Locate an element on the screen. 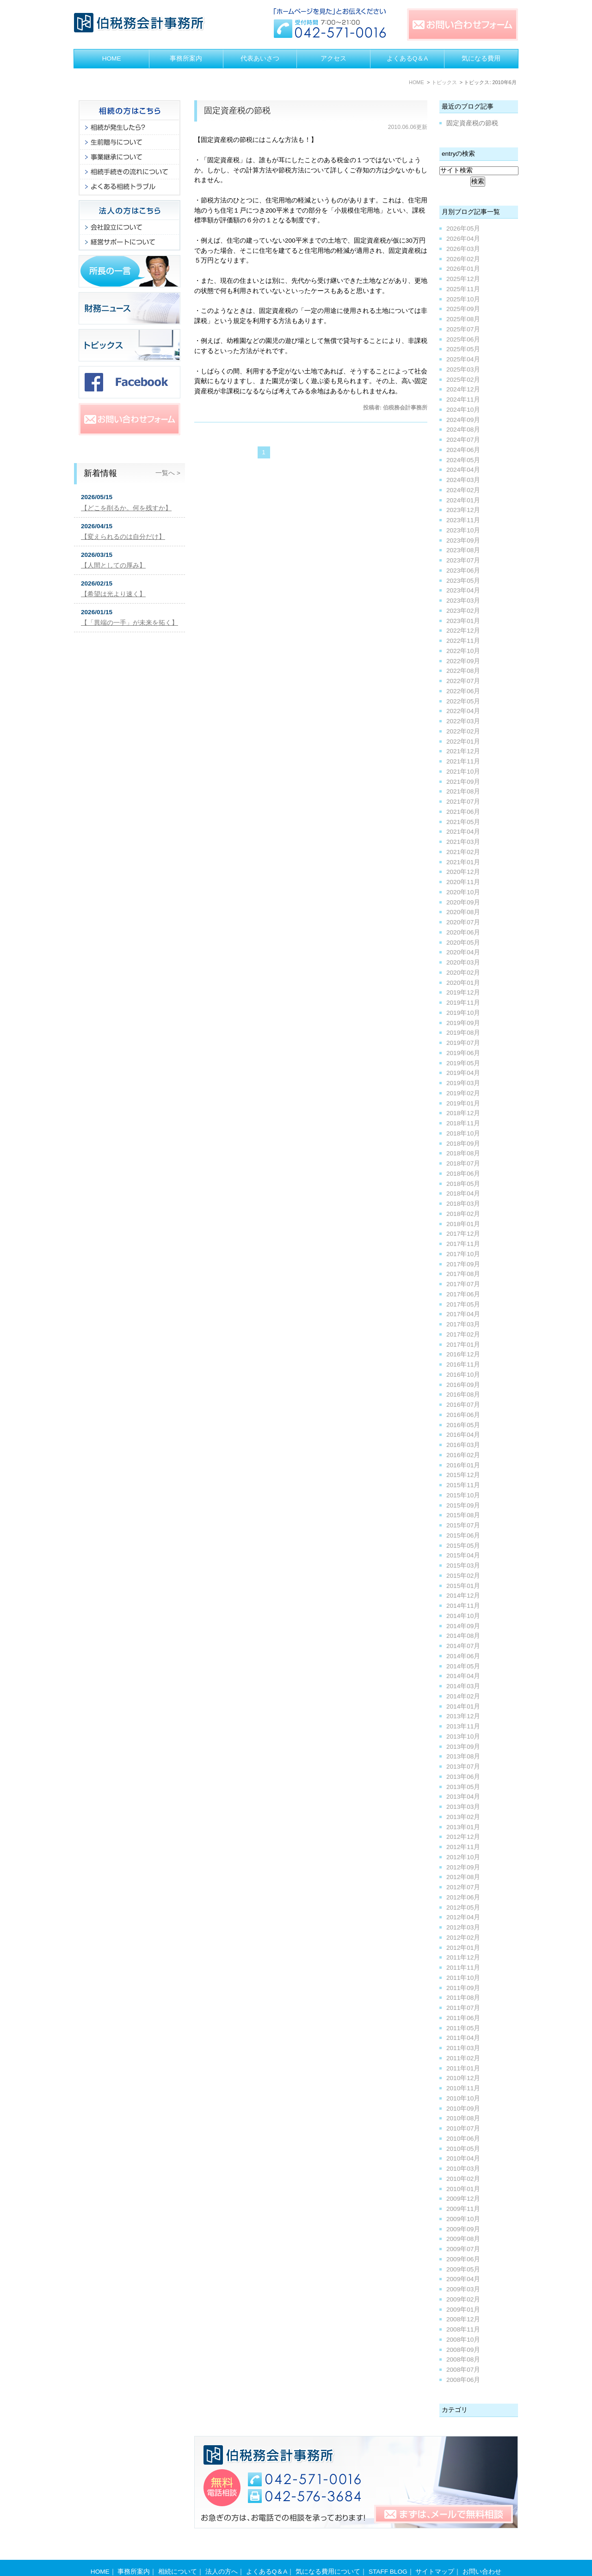  2015年02月 is located at coordinates (463, 1575).